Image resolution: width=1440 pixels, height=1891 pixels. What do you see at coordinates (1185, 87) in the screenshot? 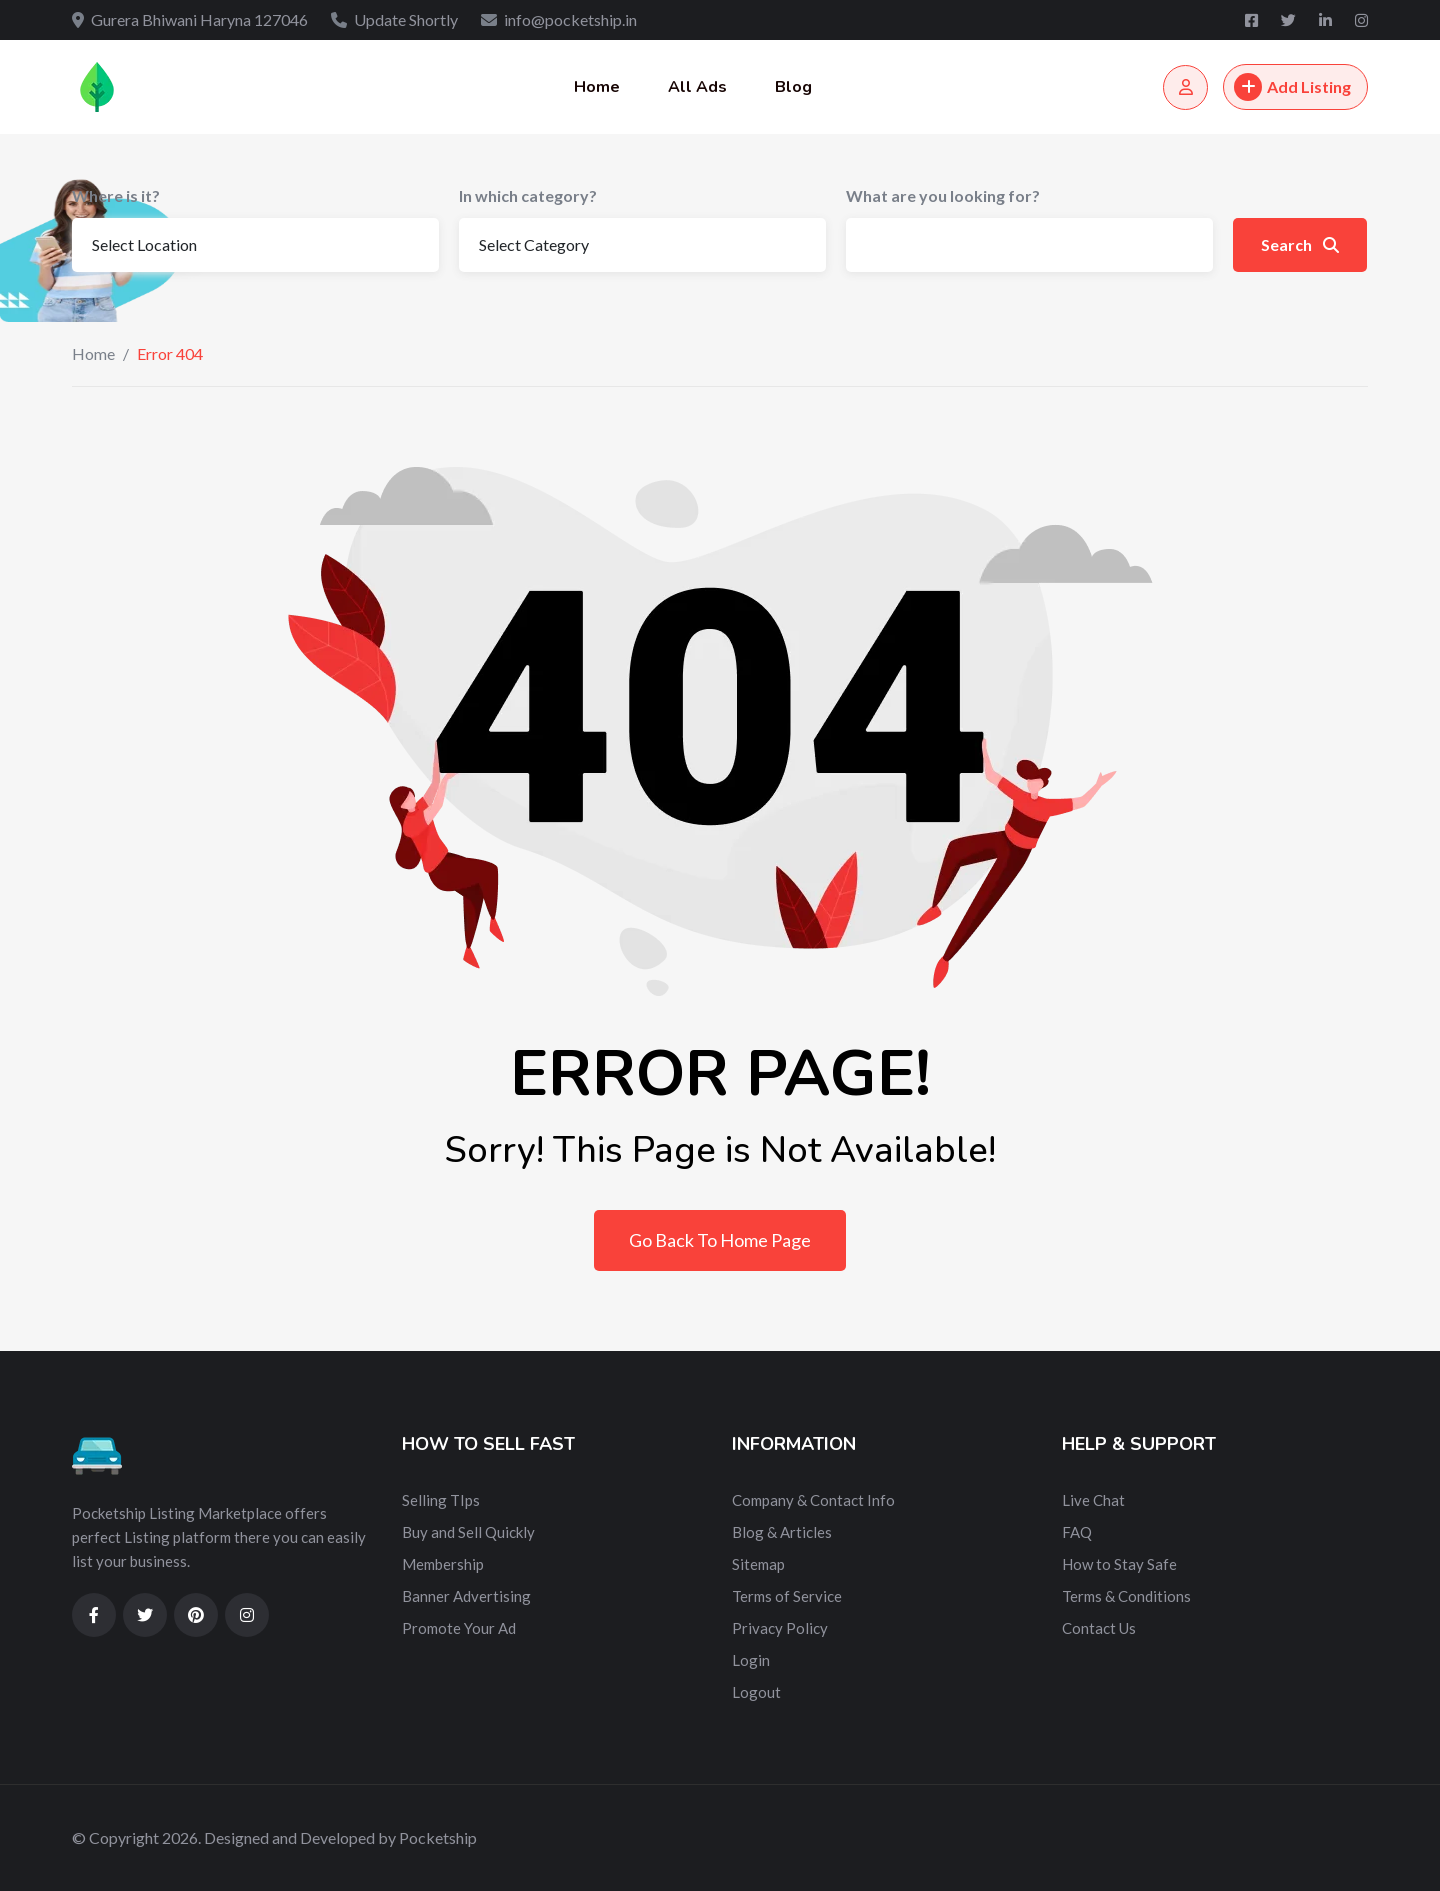
I see `[Login/Register]` at bounding box center [1185, 87].